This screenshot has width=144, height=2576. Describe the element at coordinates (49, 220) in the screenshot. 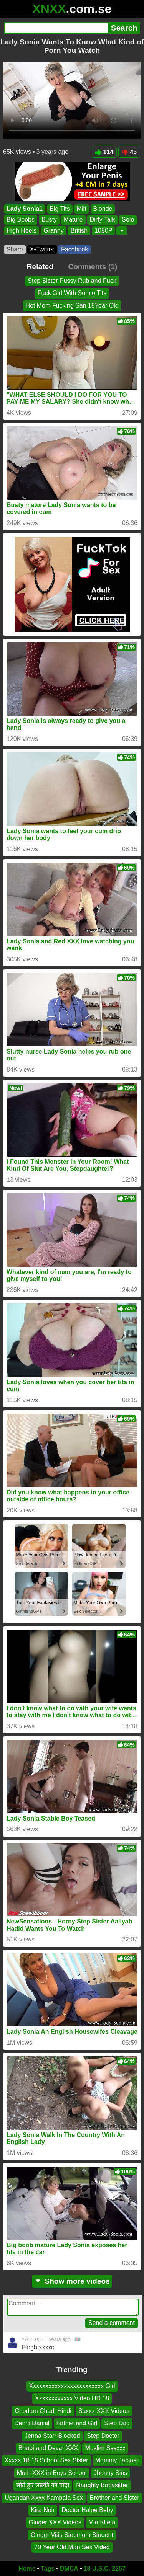

I see `Busty` at that location.